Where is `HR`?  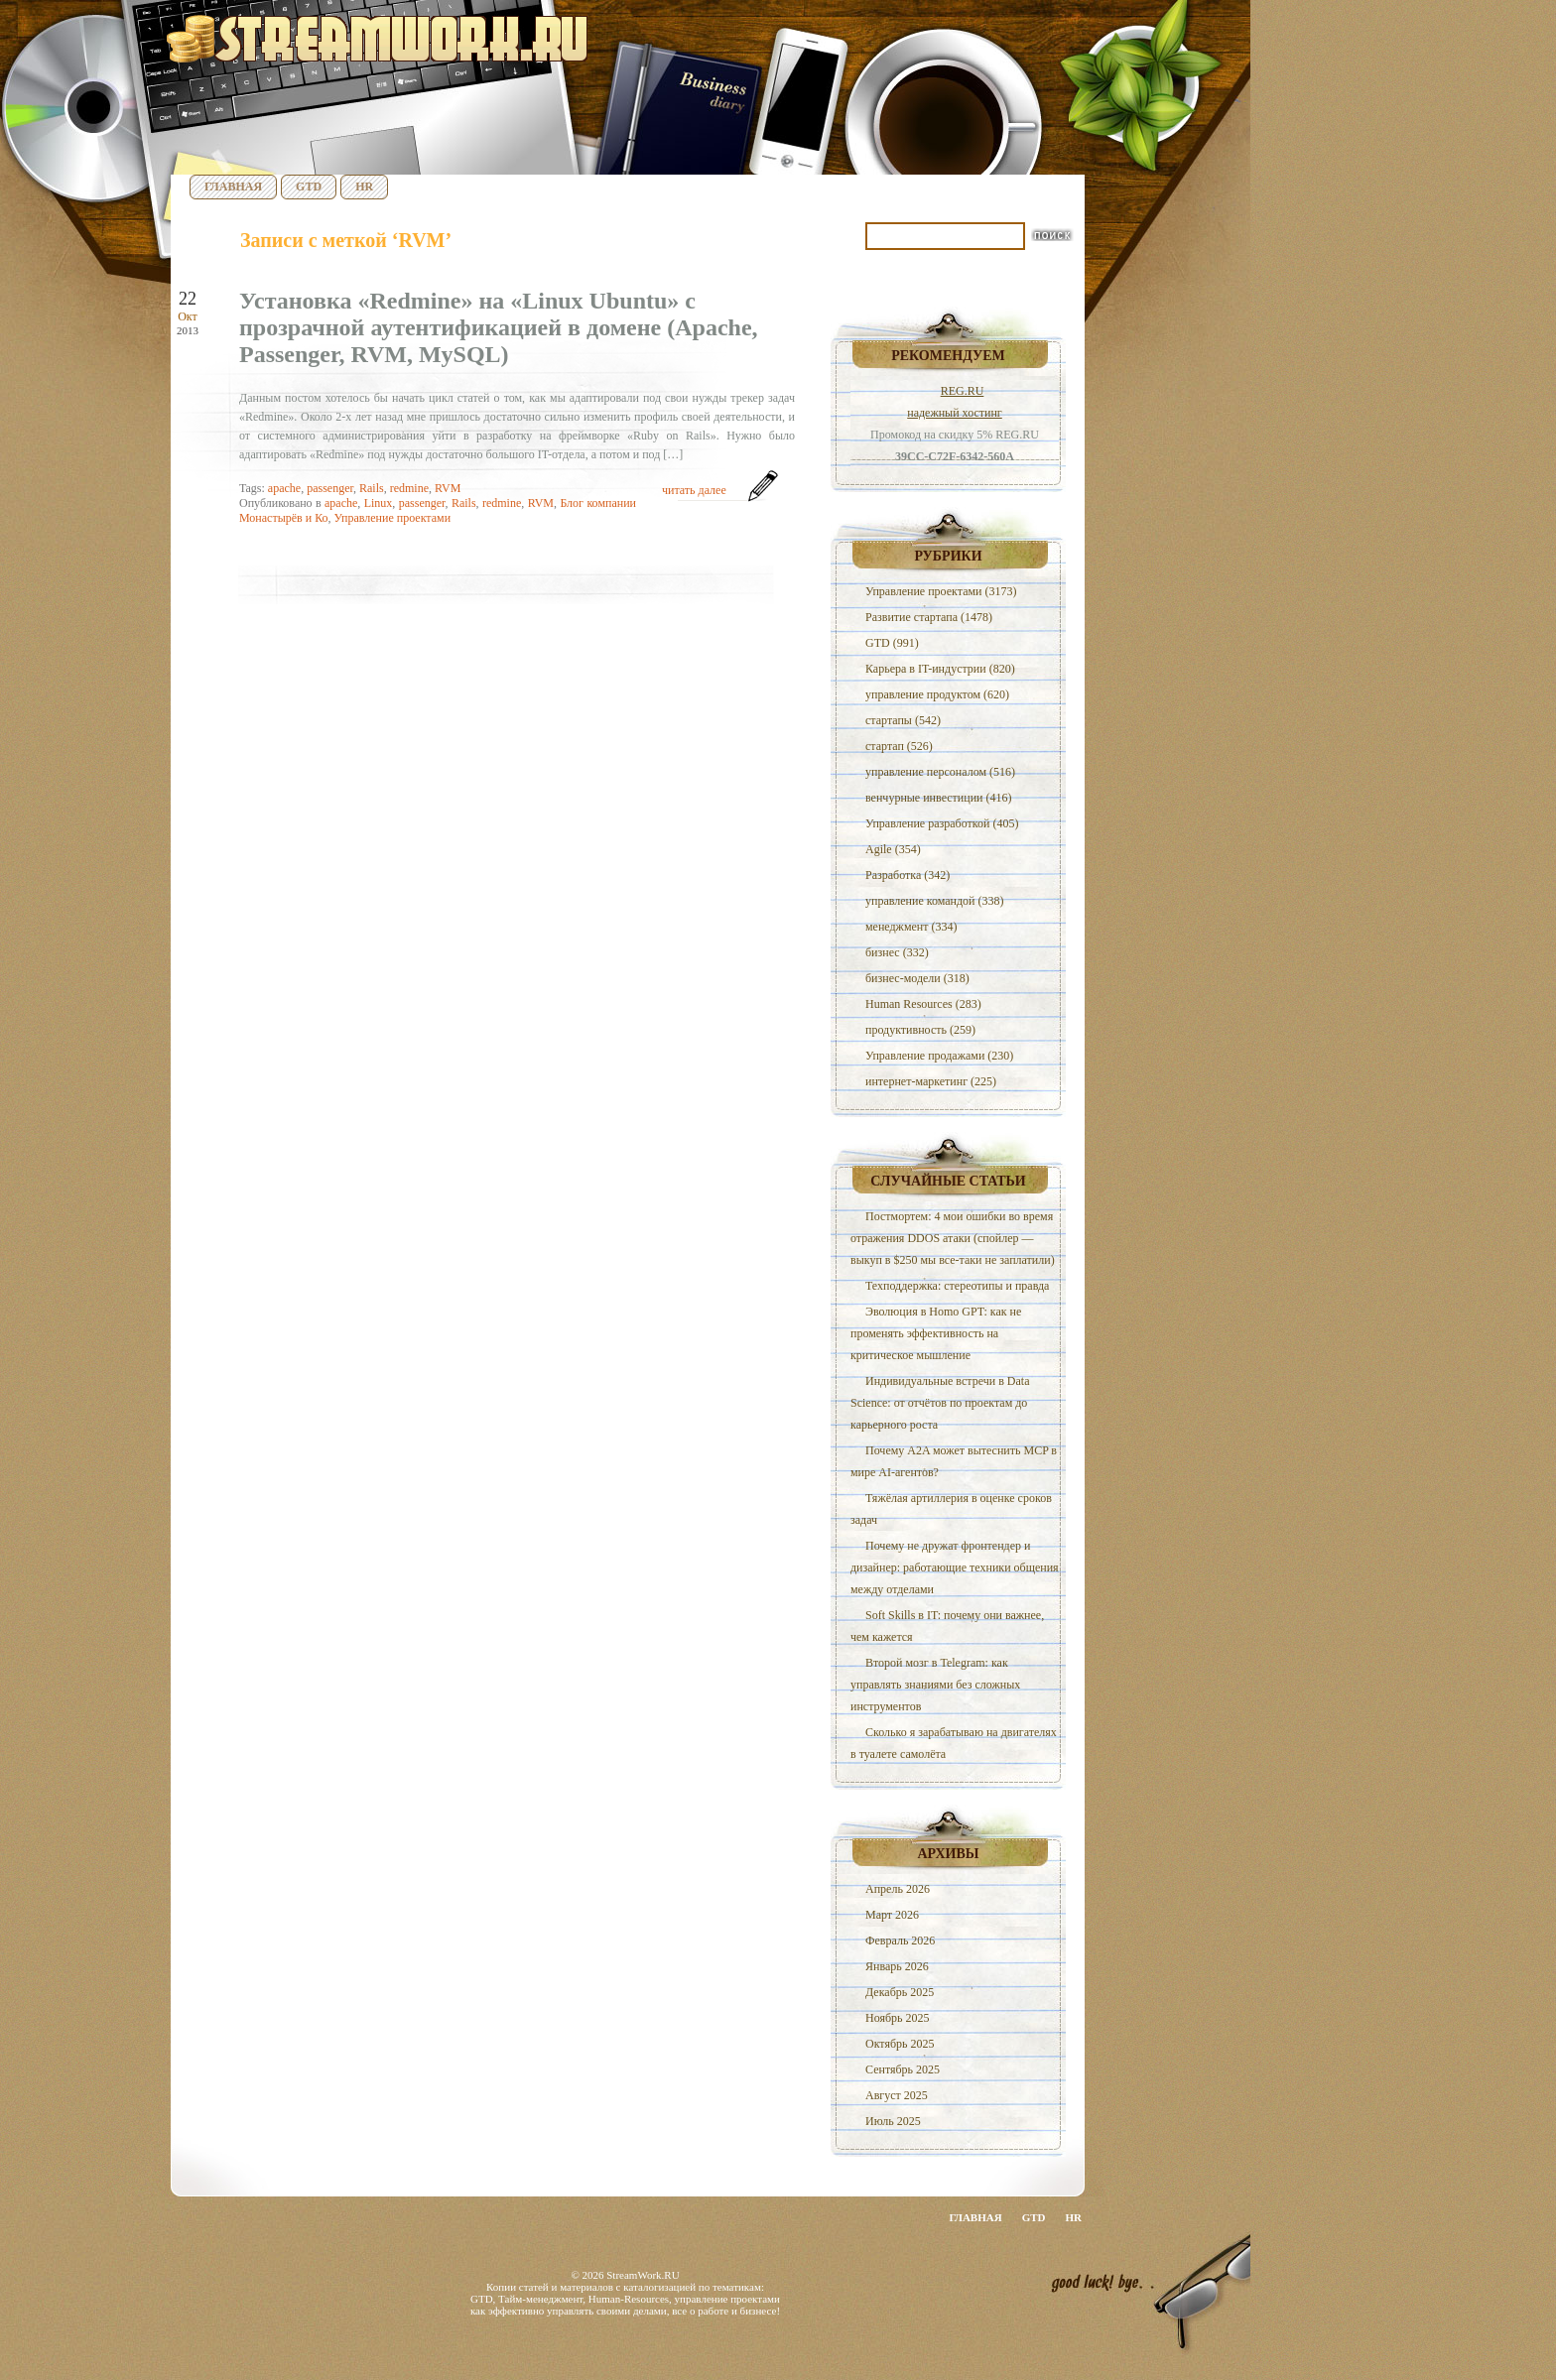 HR is located at coordinates (364, 186).